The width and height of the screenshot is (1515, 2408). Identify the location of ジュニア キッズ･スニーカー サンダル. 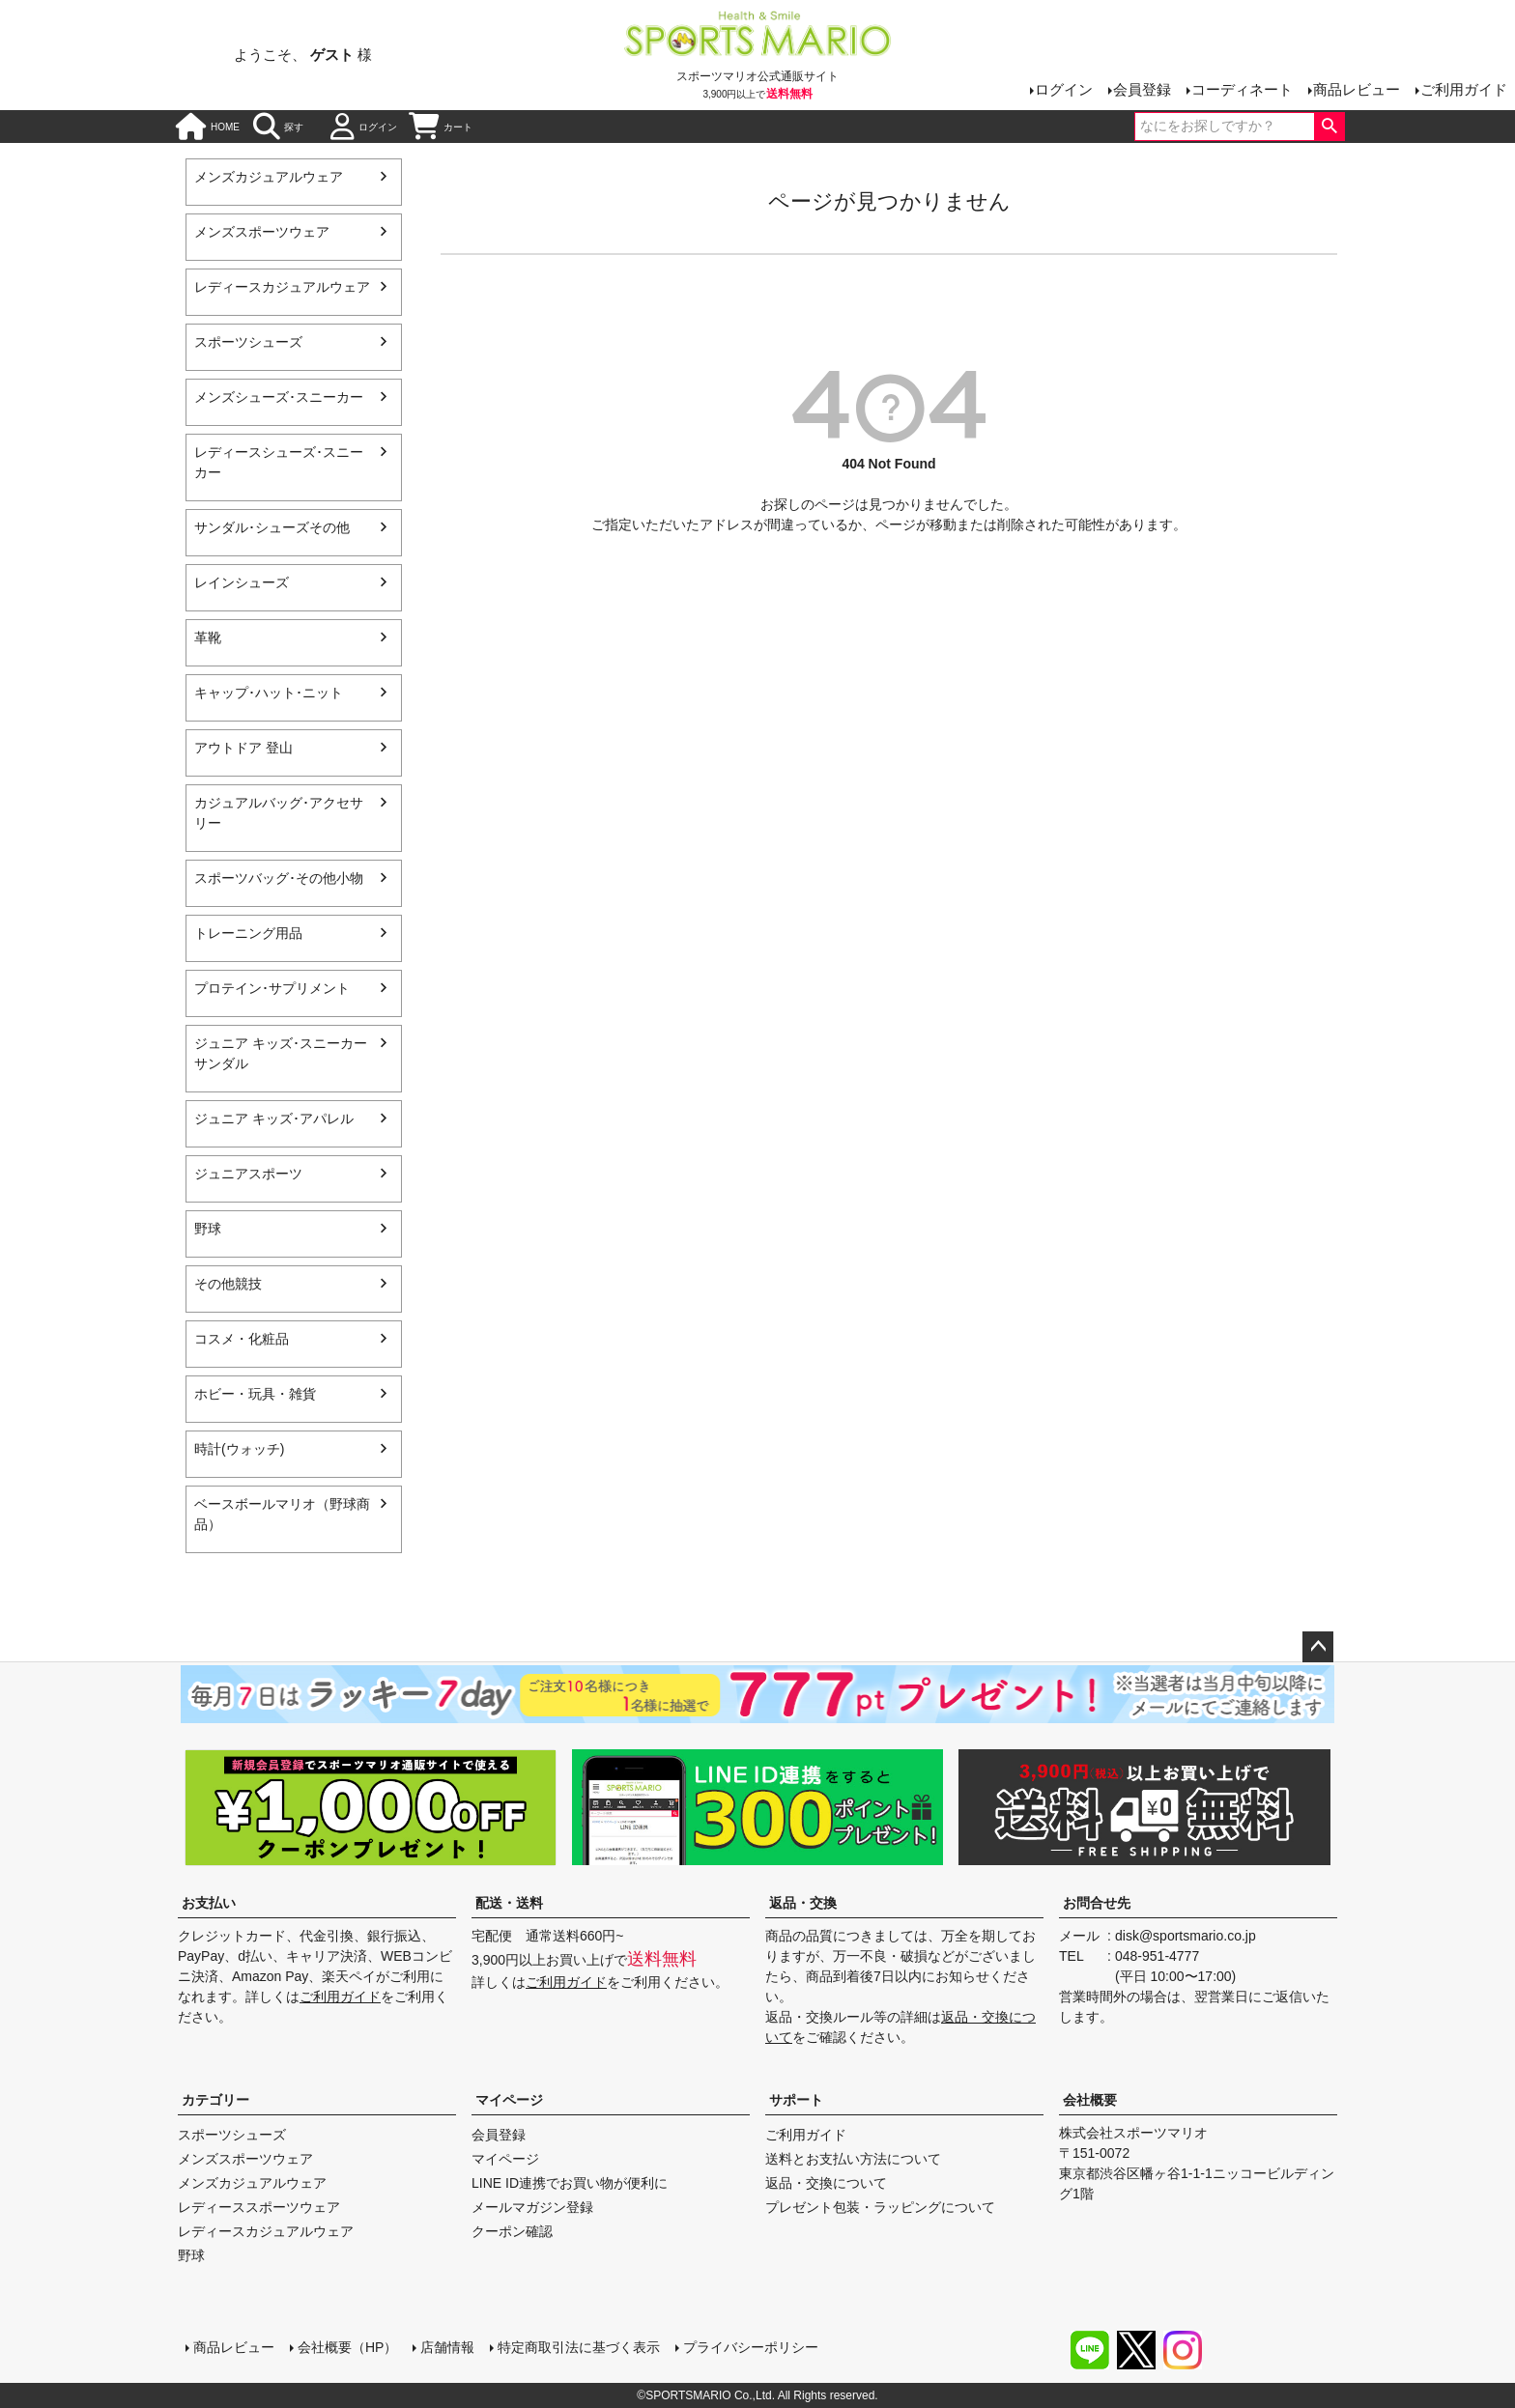
(280, 1053).